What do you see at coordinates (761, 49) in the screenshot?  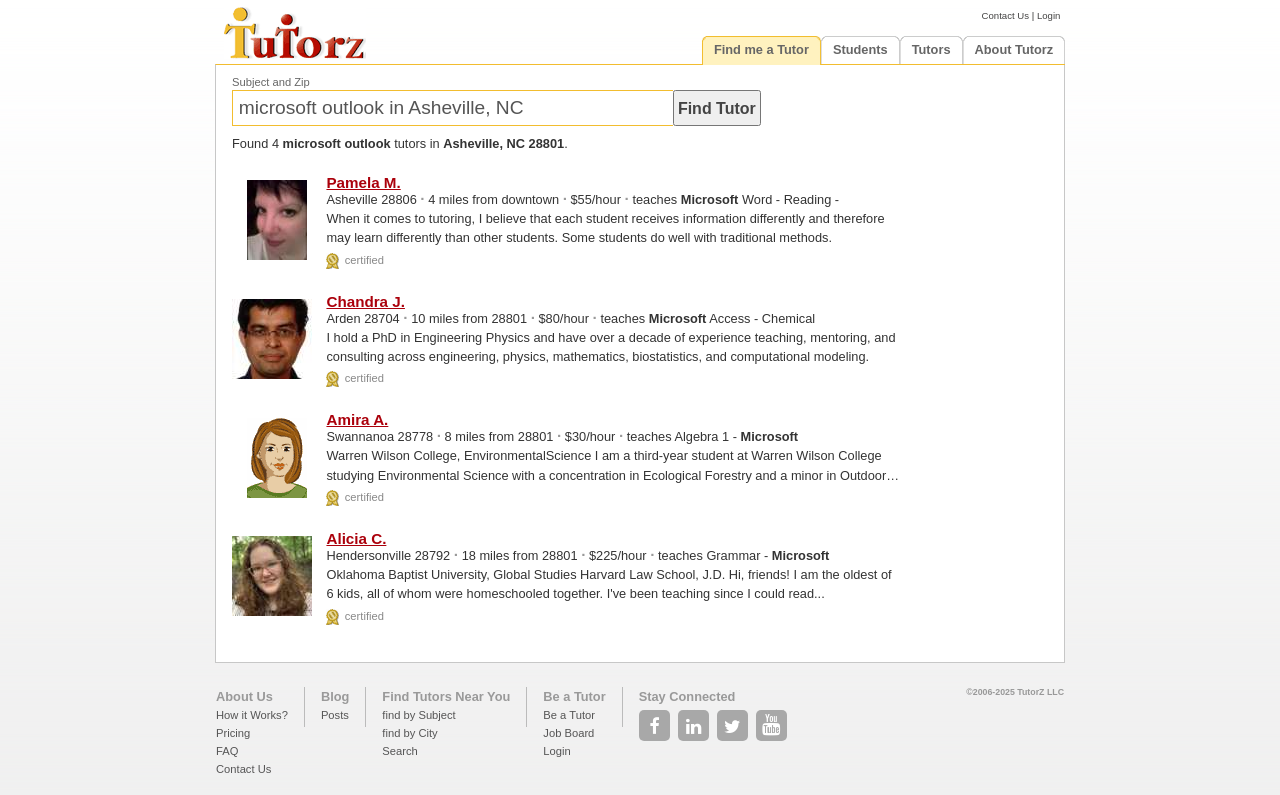 I see `Find me a Tutor` at bounding box center [761, 49].